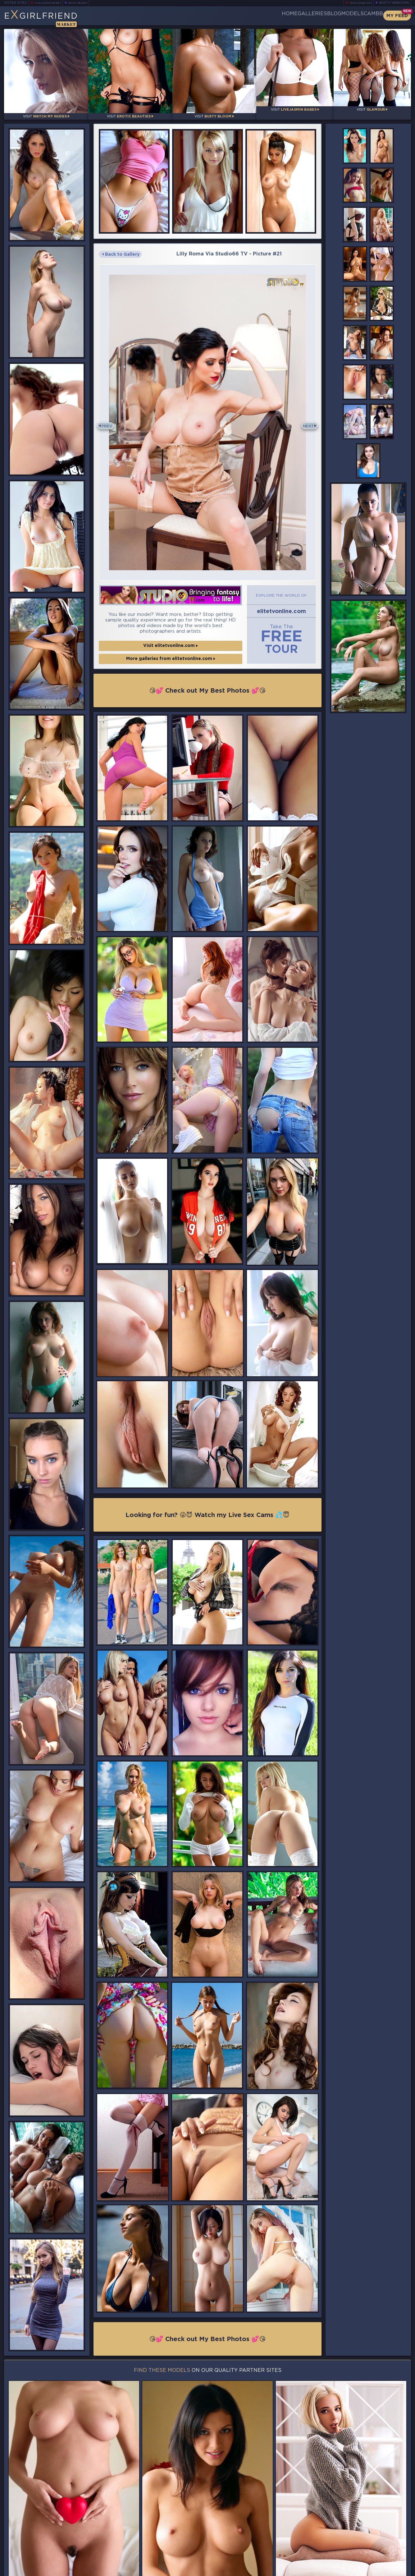  I want to click on Galleries, so click(276, 15).